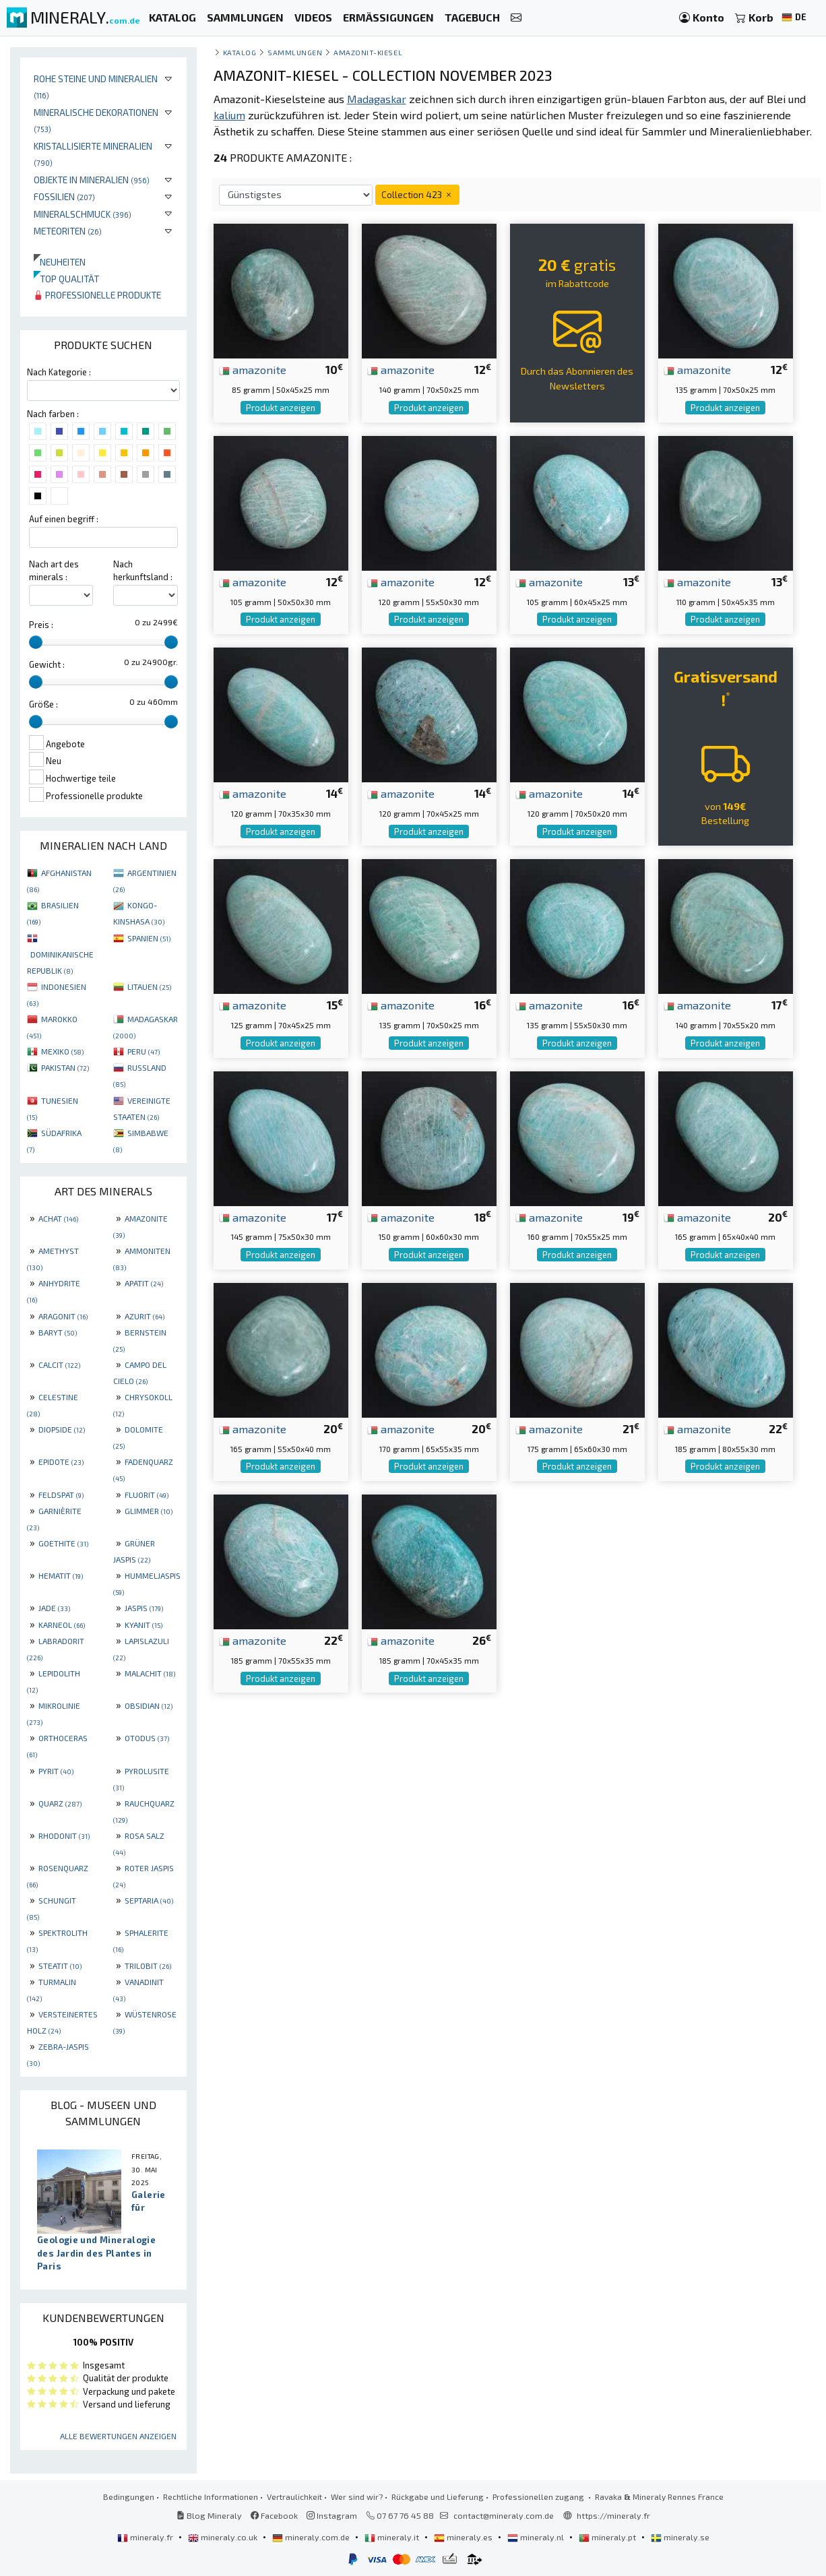 The image size is (826, 2576). I want to click on FELDSPAT, so click(61, 1494).